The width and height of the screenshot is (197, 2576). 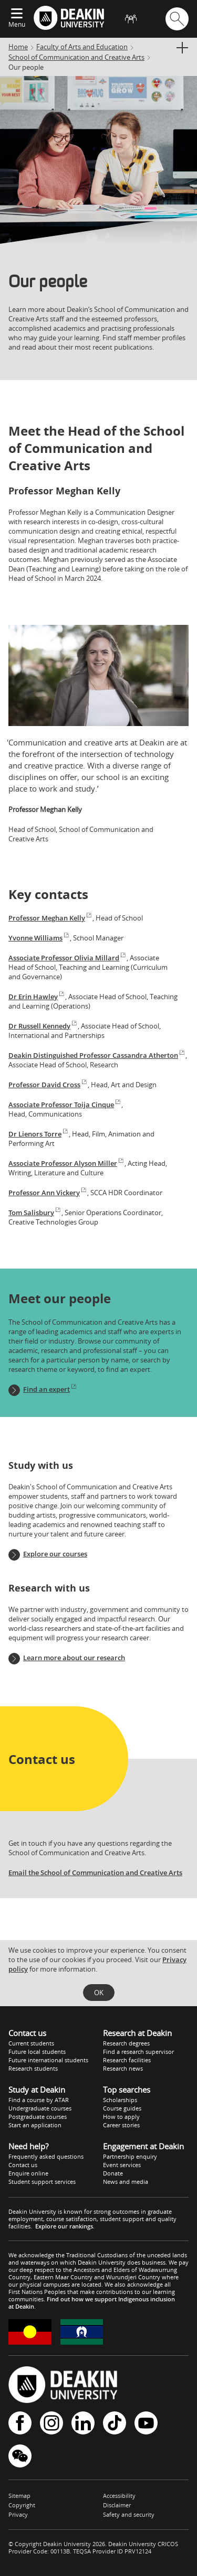 I want to click on Disclaimer, so click(x=117, y=2505).